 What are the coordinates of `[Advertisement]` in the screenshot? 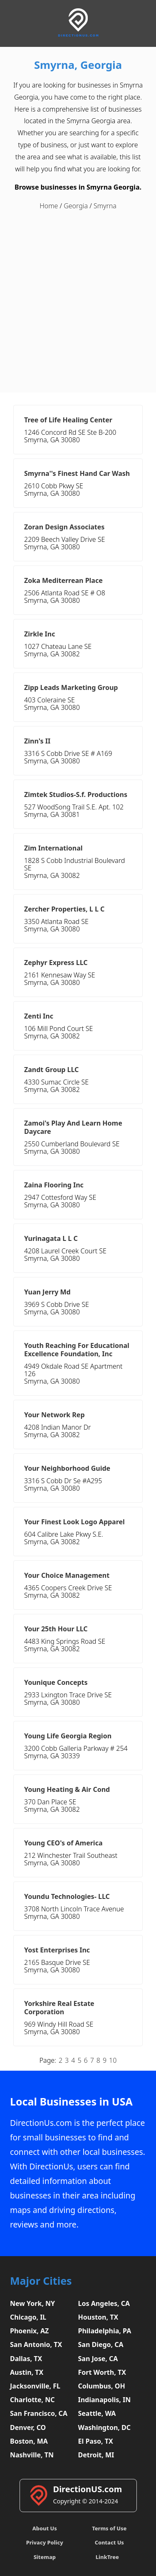 It's located at (78, 302).